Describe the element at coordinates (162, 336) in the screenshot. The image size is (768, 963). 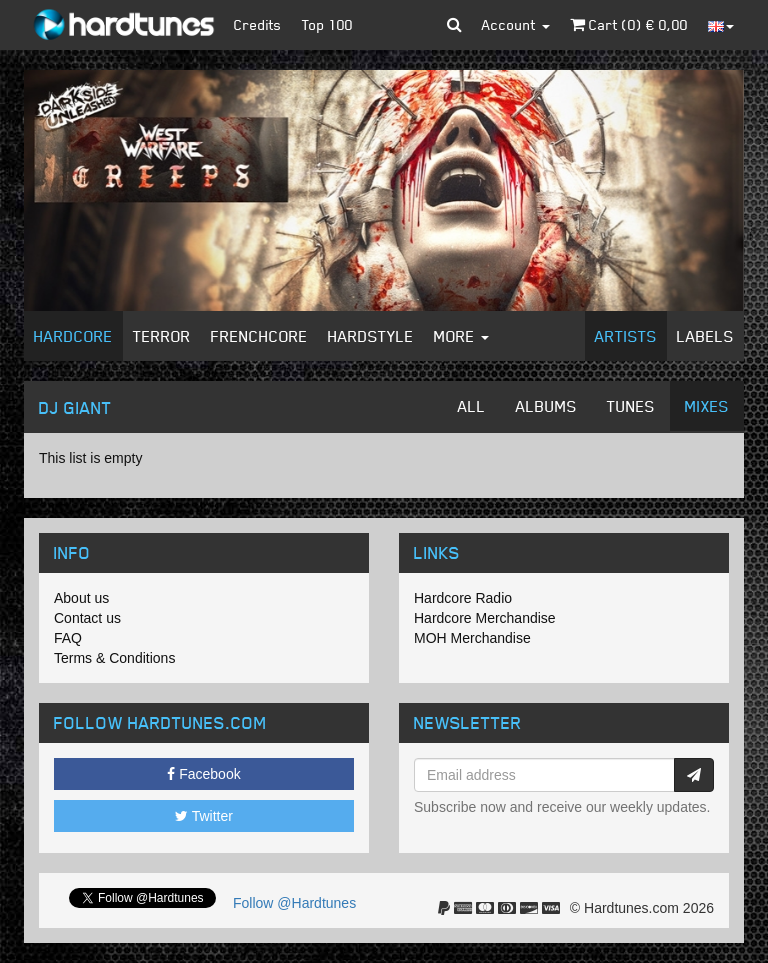
I see `Terror` at that location.